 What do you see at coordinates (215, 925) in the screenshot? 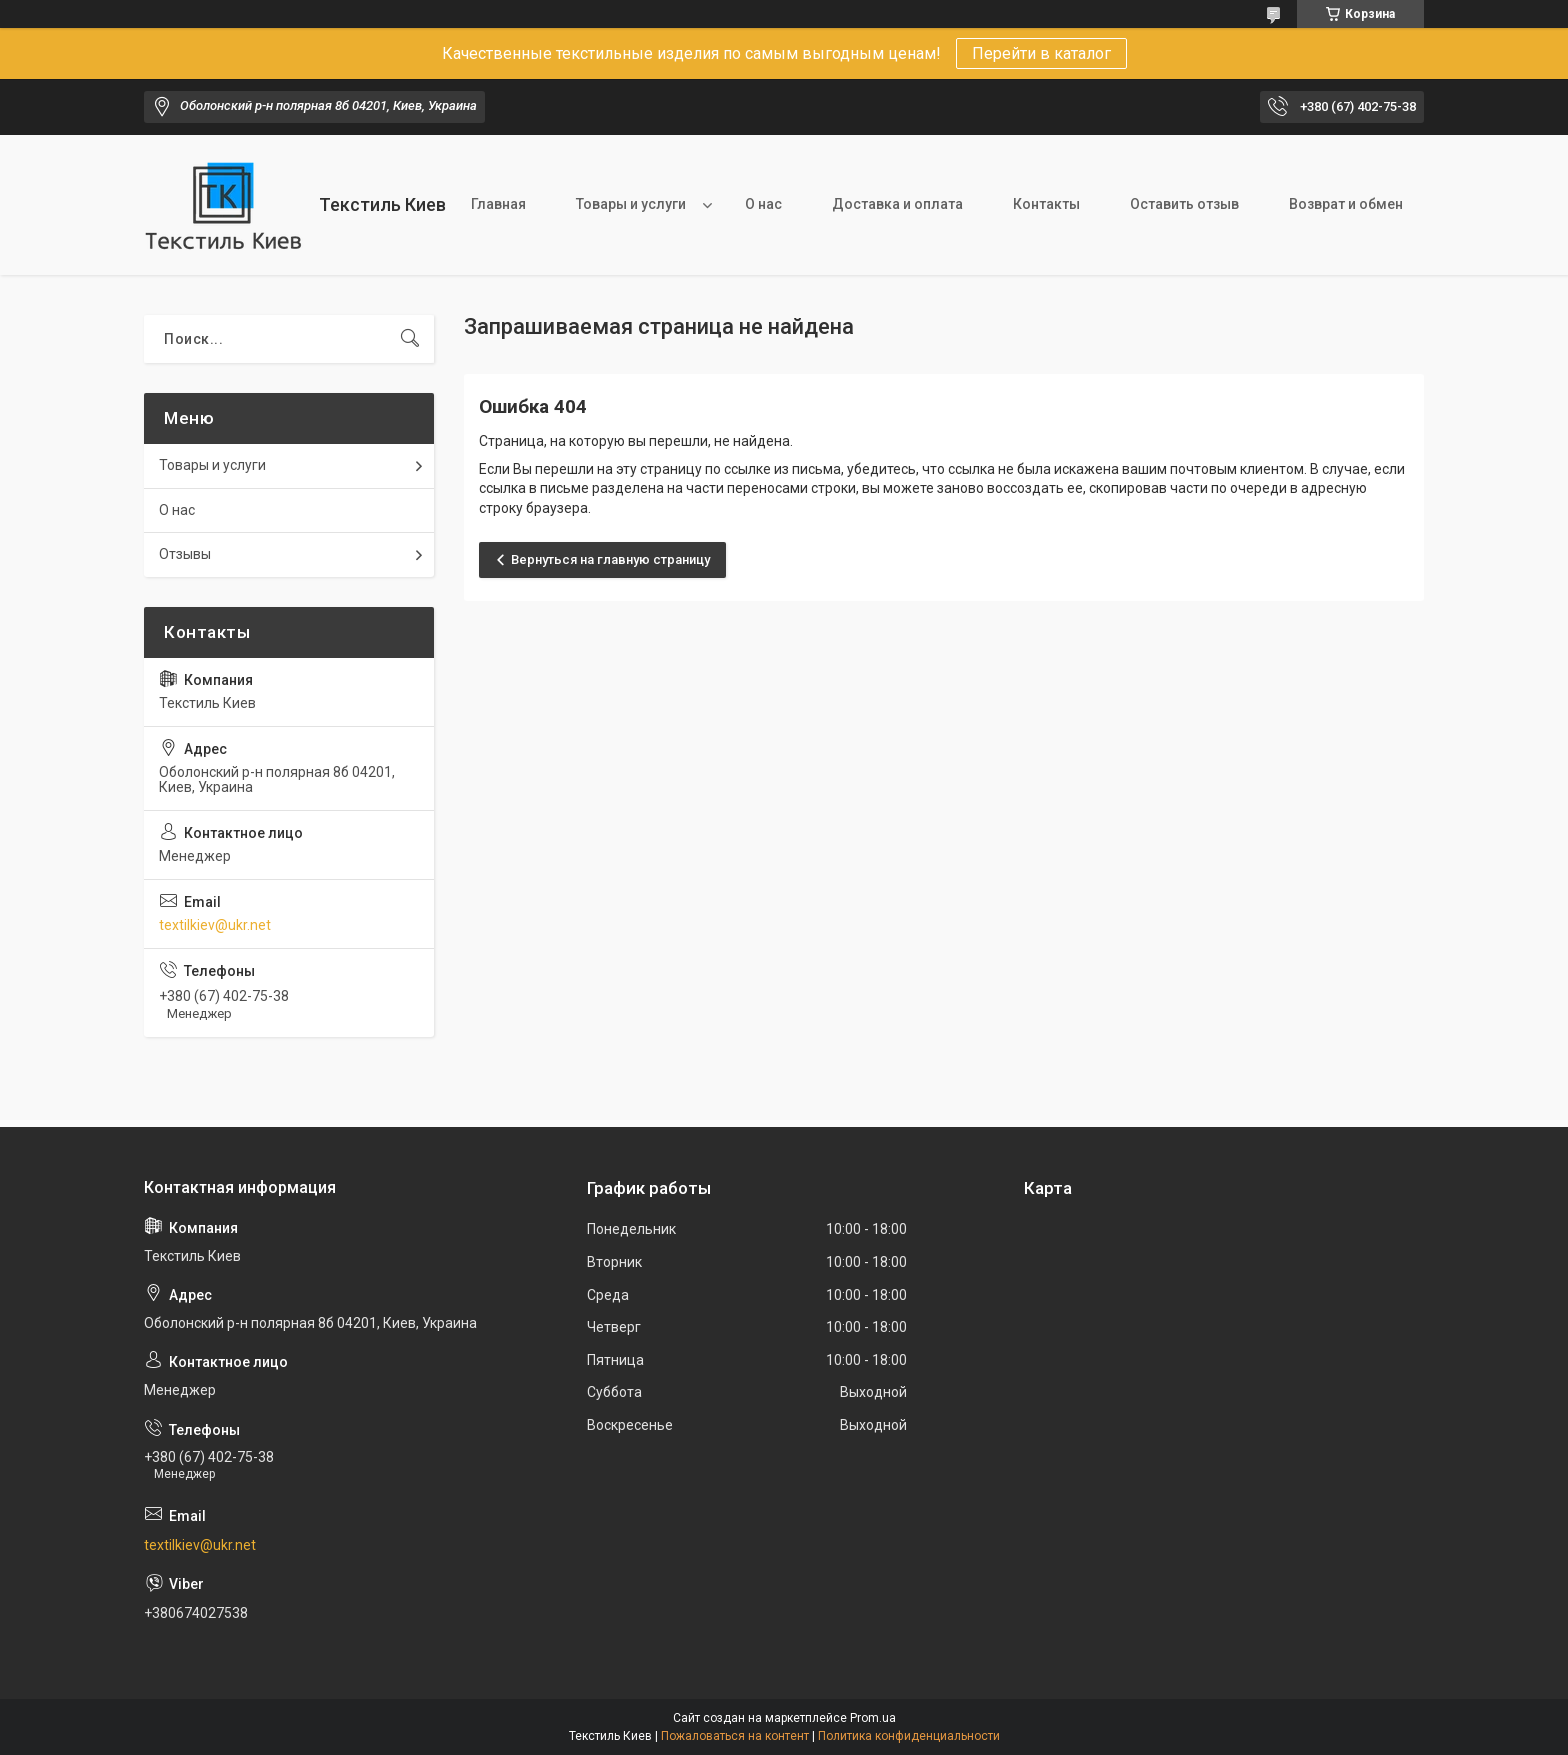
I see `textilkiev@ukr.net` at bounding box center [215, 925].